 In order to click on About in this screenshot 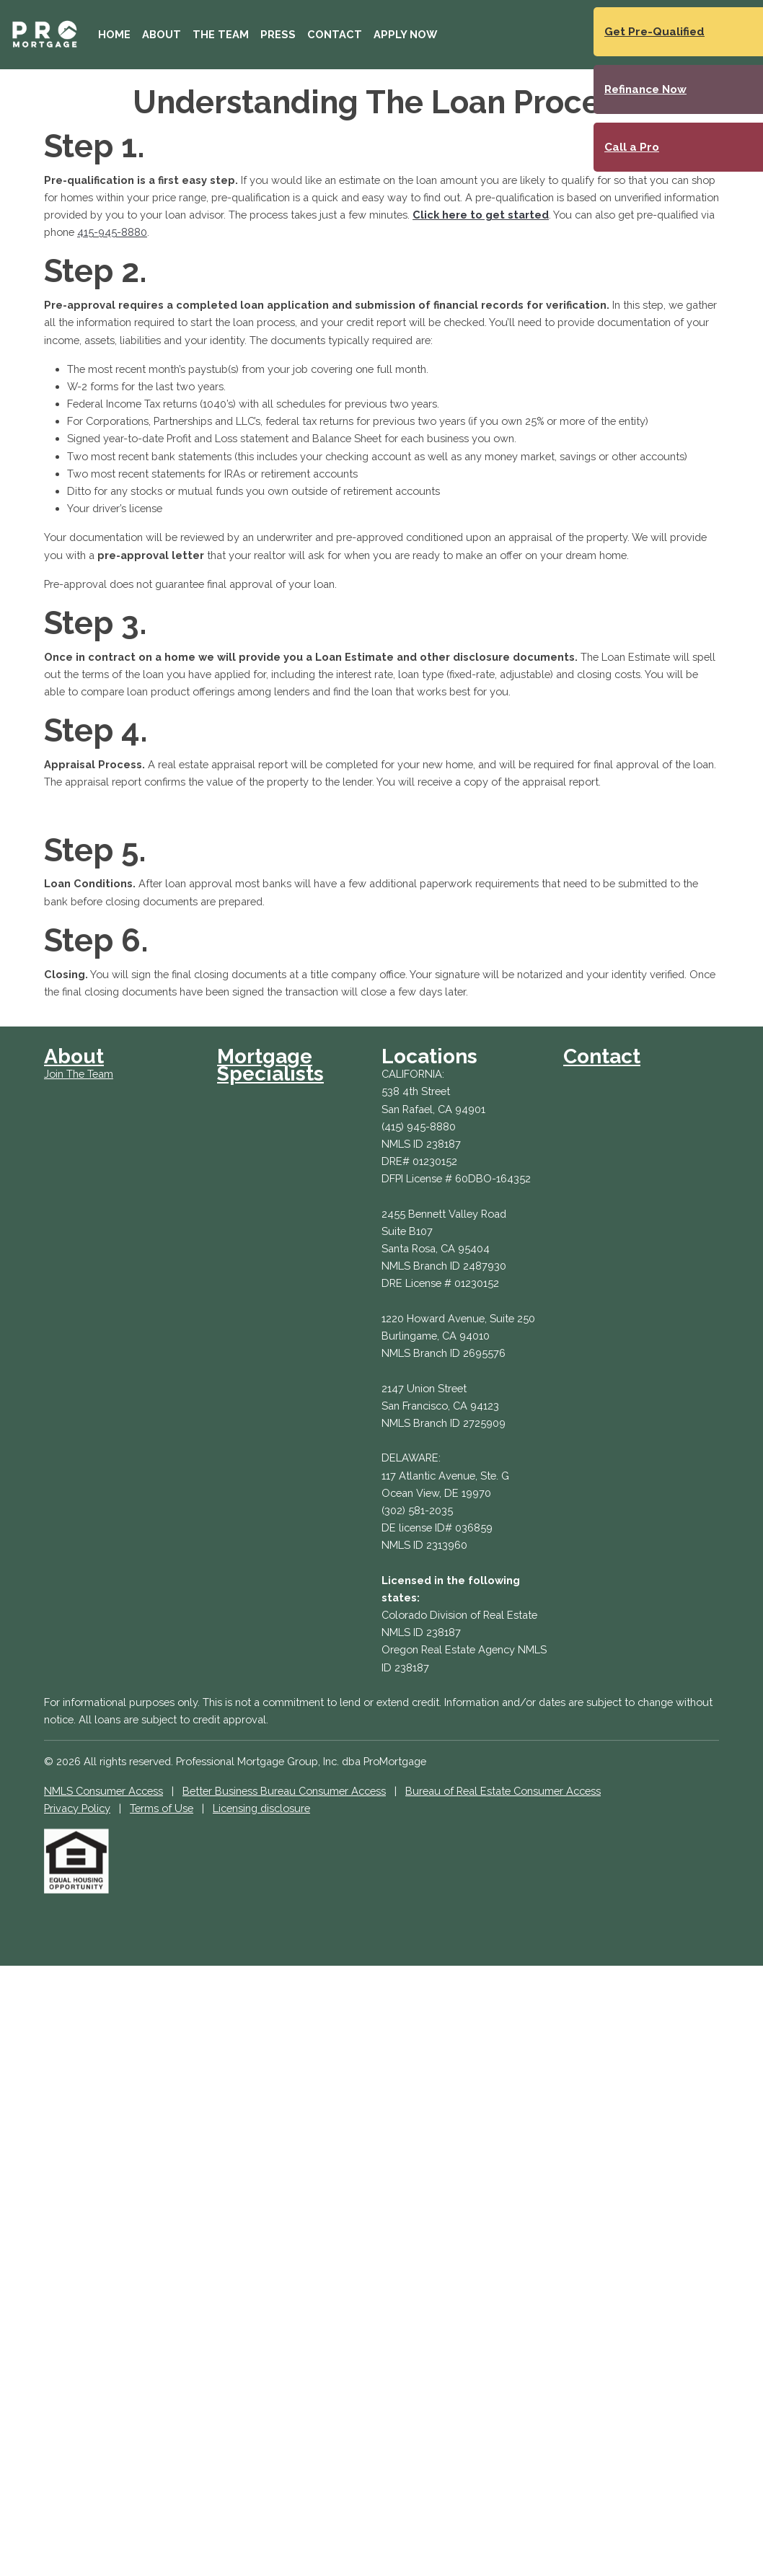, I will do `click(161, 34)`.